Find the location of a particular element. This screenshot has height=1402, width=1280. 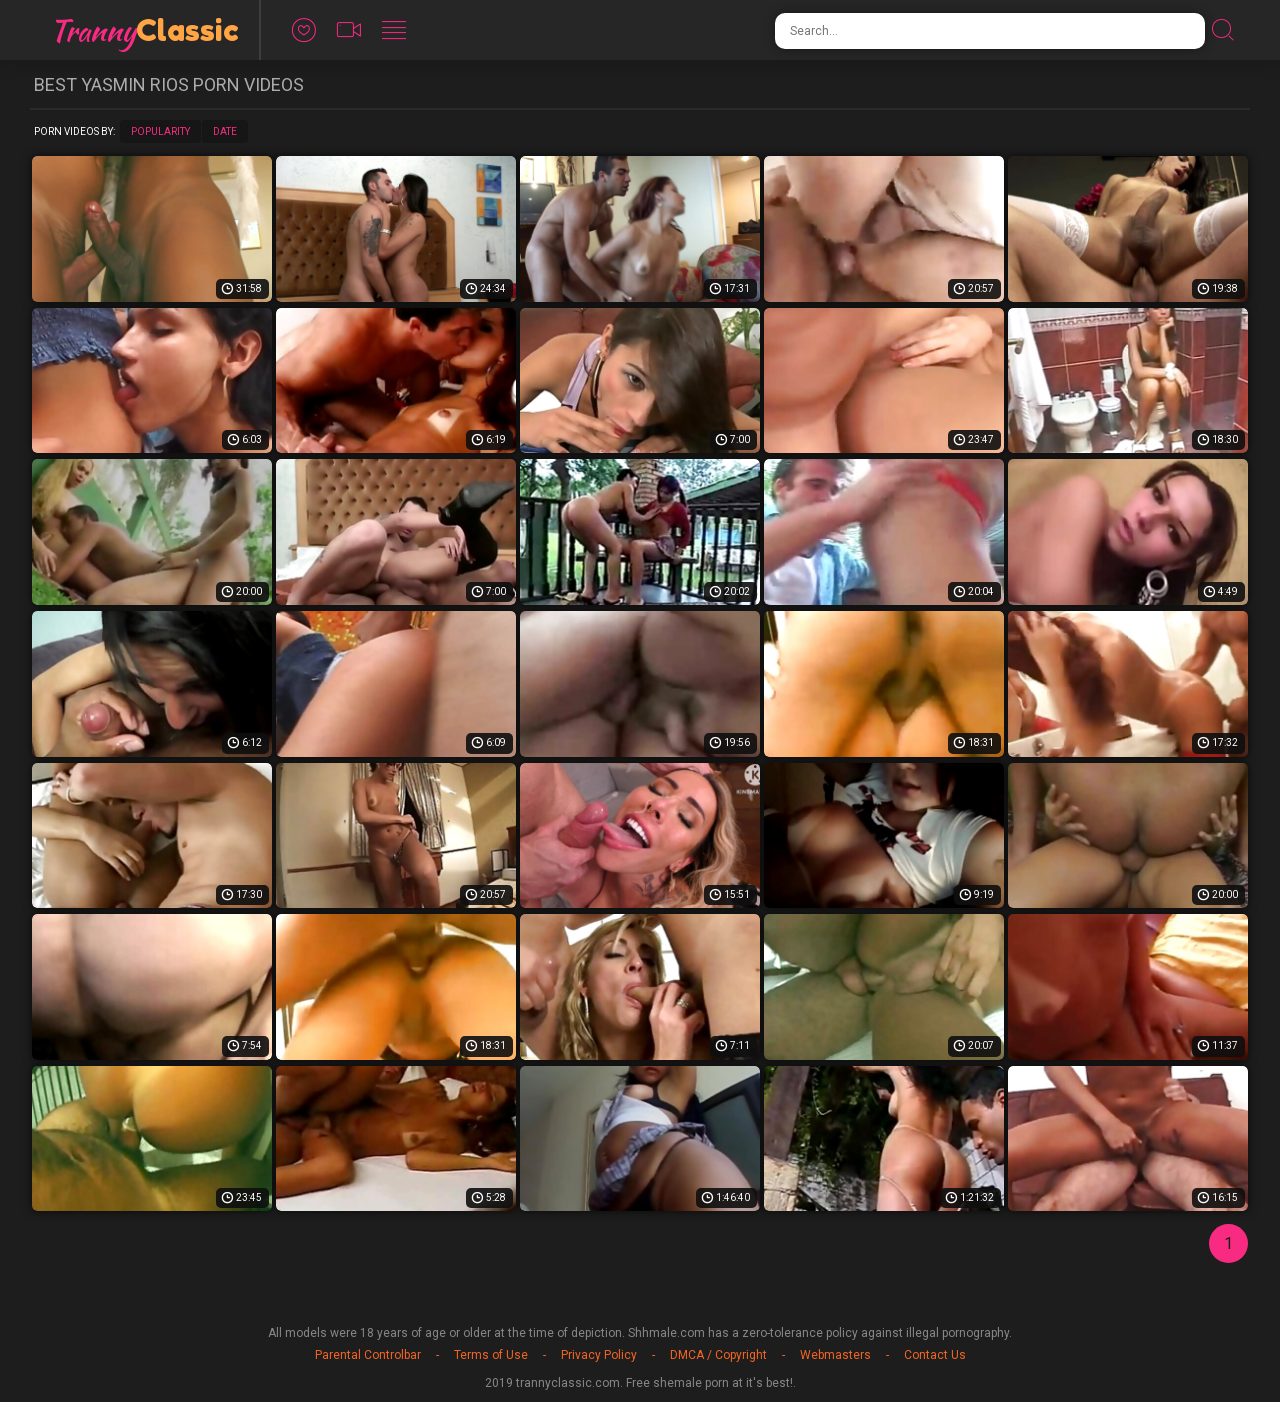

Date is located at coordinates (225, 131).